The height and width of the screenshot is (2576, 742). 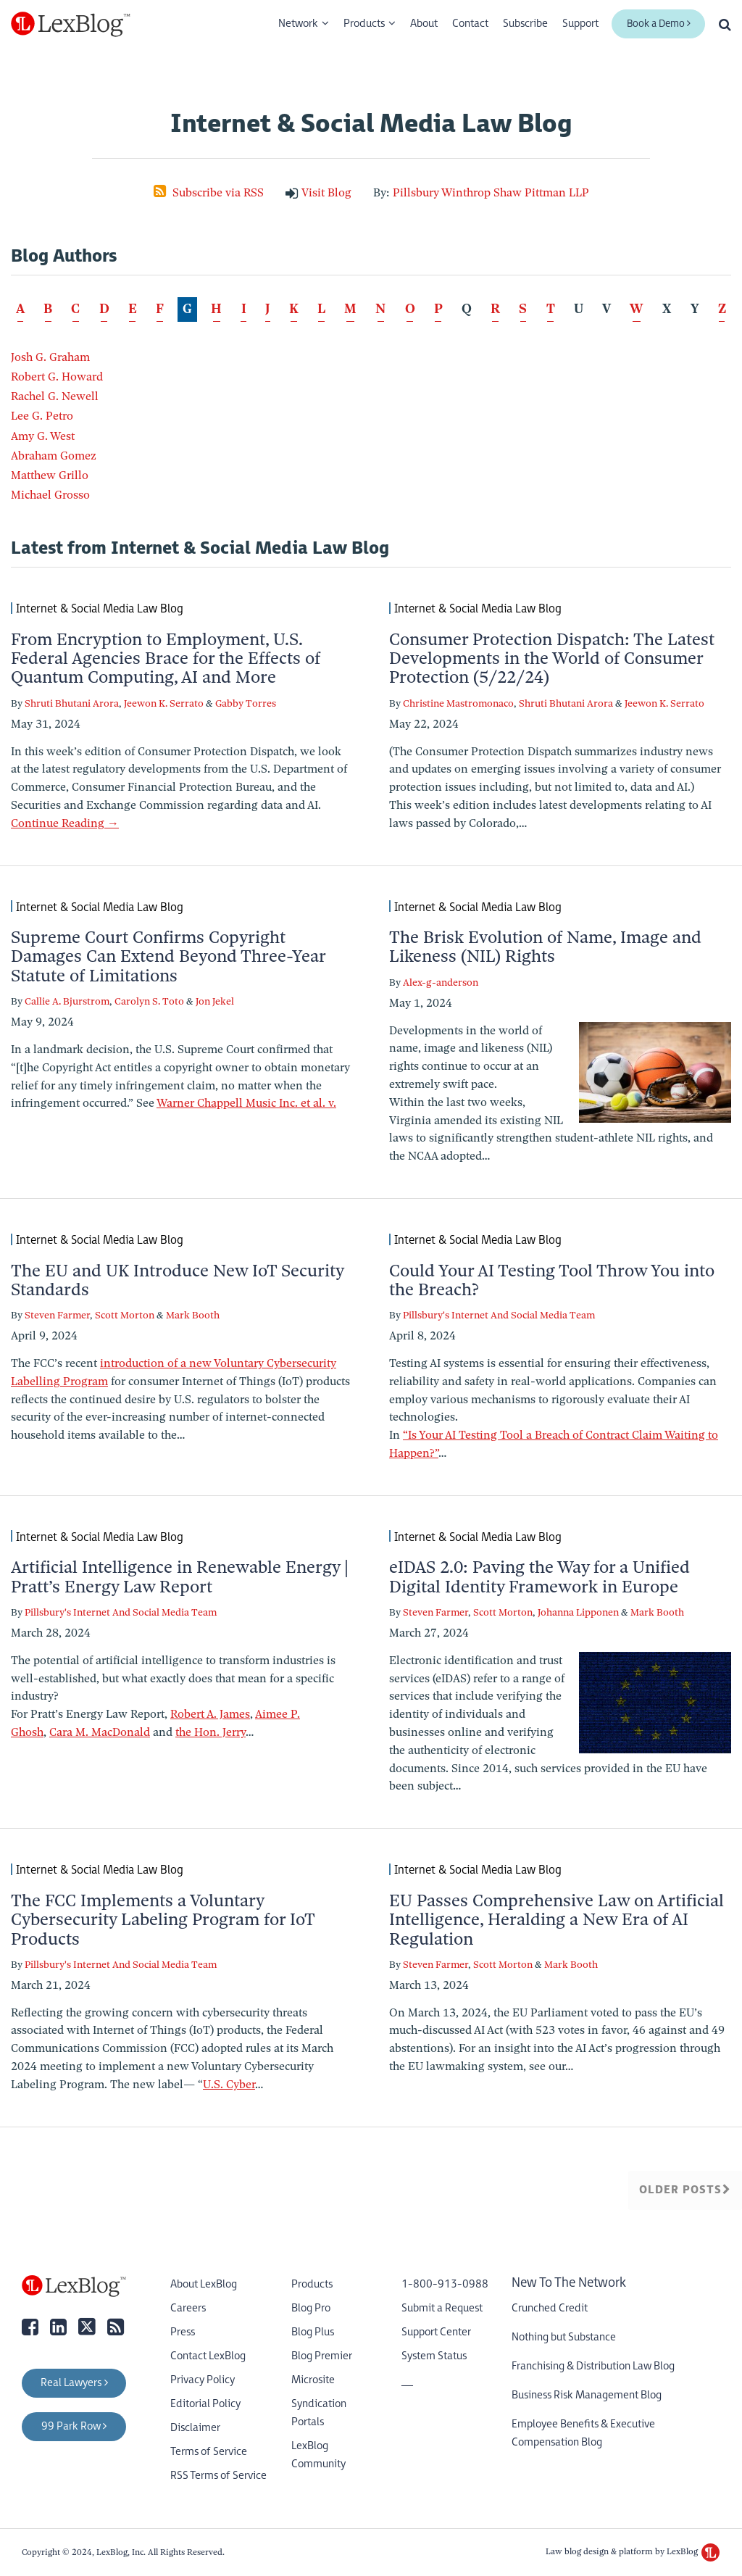 What do you see at coordinates (539, 1576) in the screenshot?
I see `eIDAS 2.0: Paving the Way for a Unified Digital Identity Framework in Europe` at bounding box center [539, 1576].